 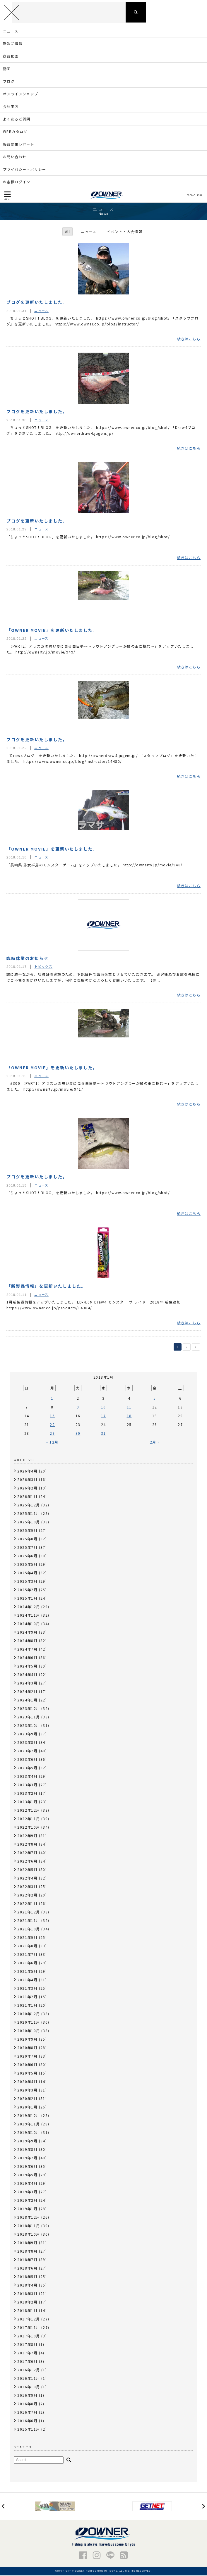 I want to click on 2024年4月, so click(x=27, y=1674).